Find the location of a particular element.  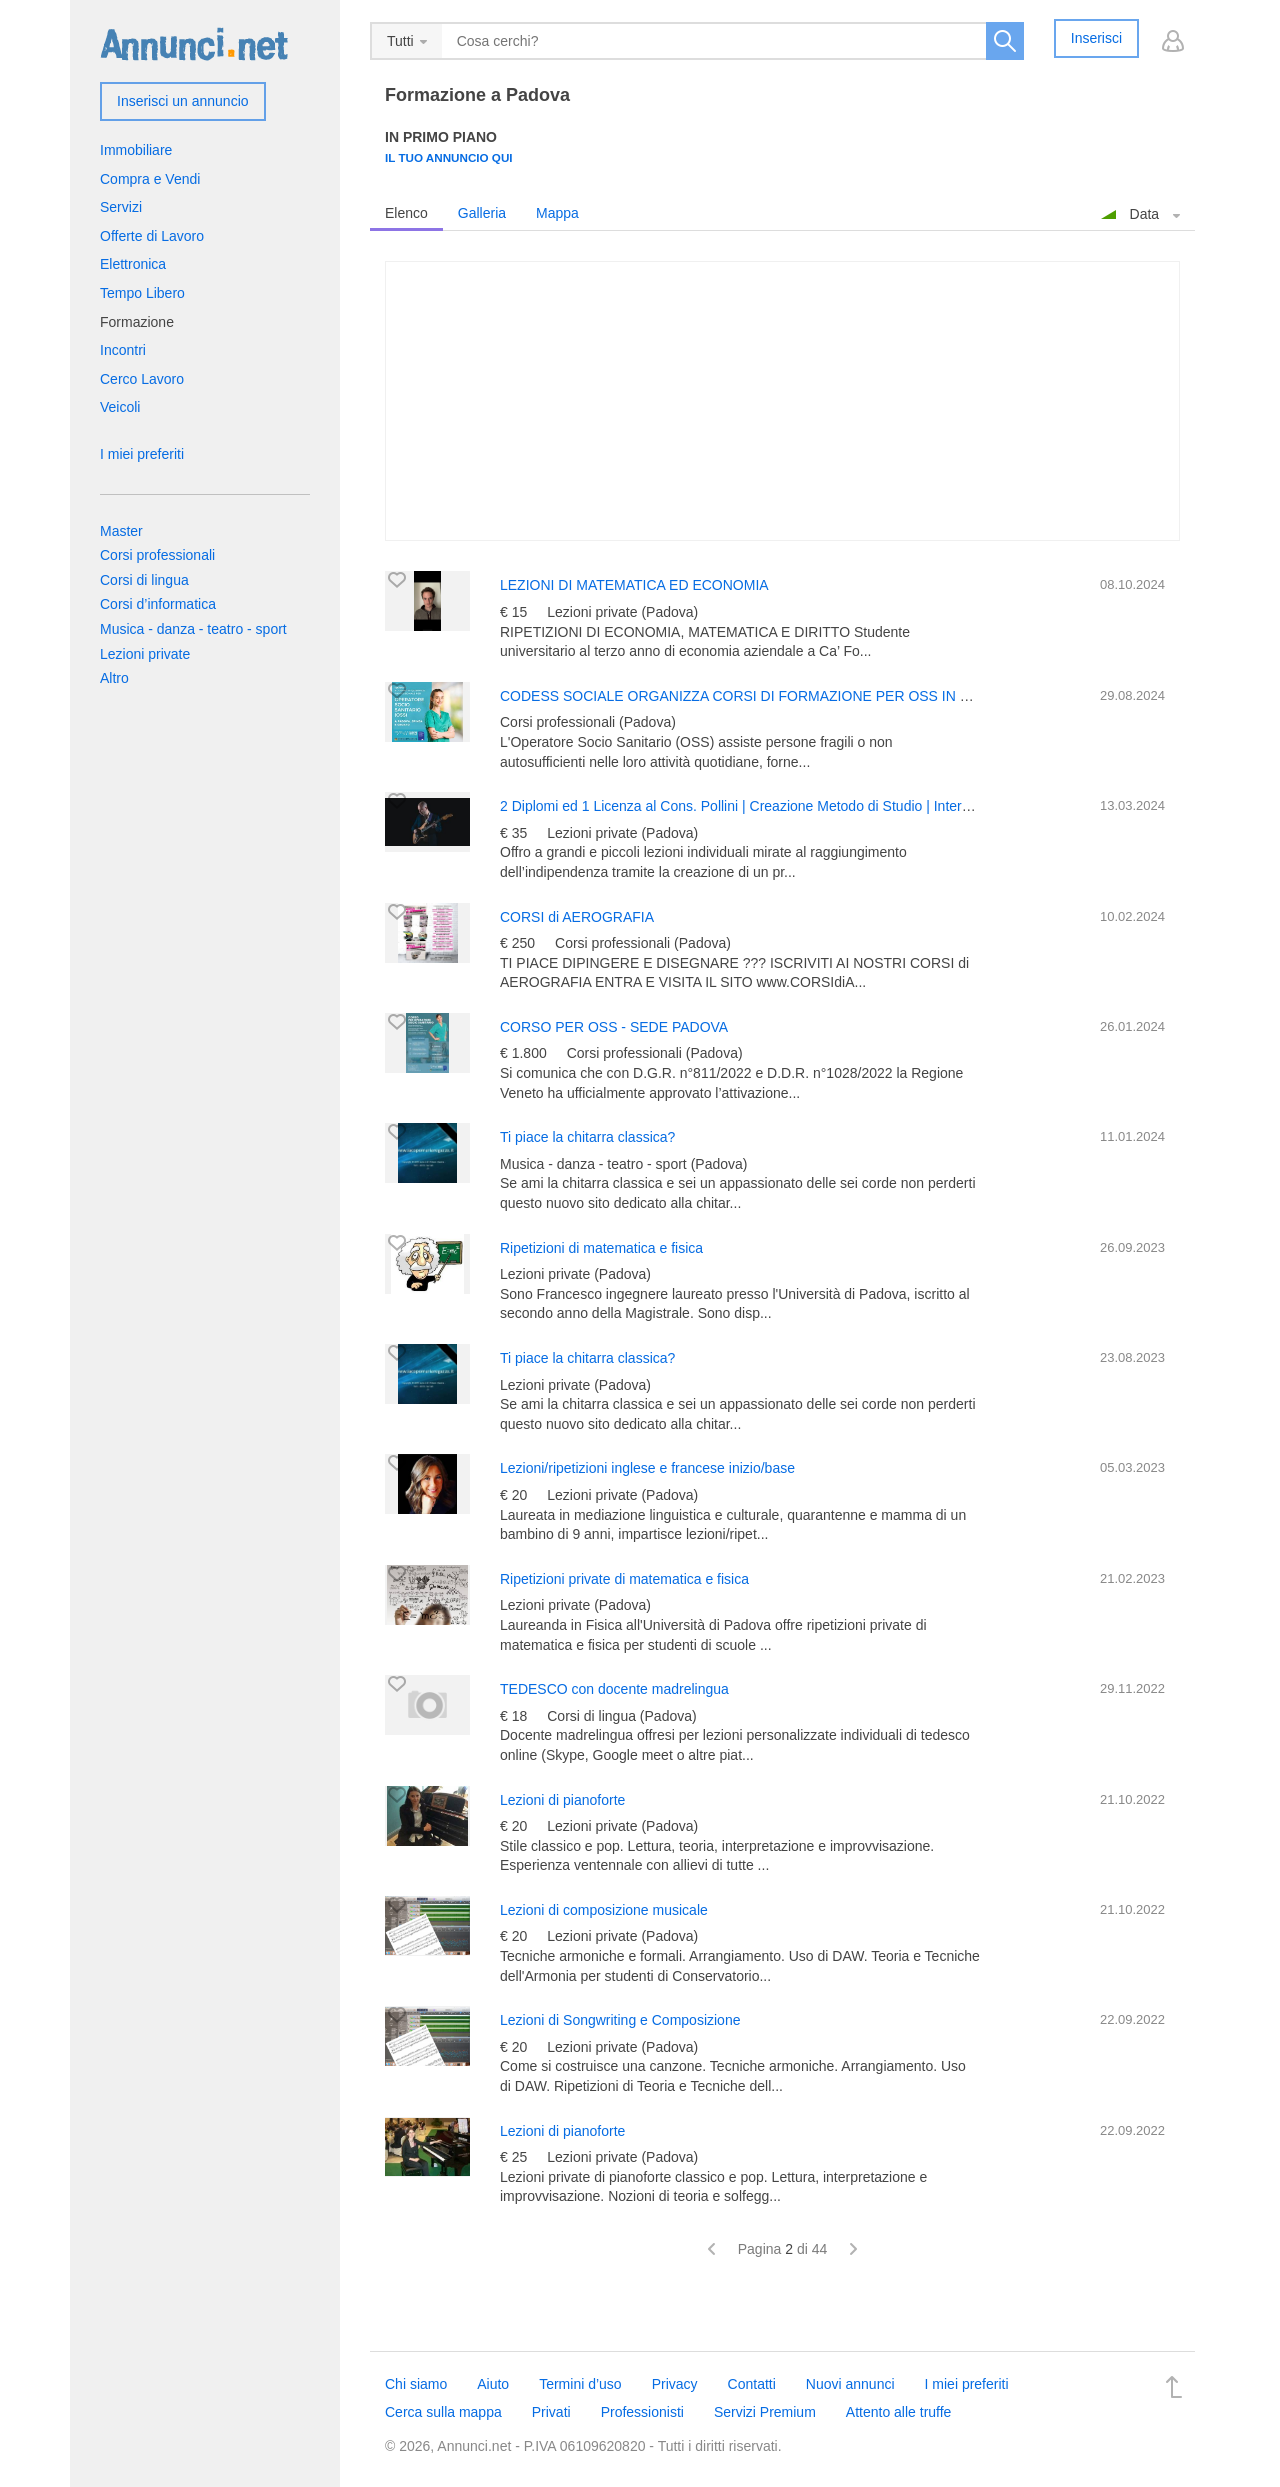

I miei preferiti is located at coordinates (142, 454).